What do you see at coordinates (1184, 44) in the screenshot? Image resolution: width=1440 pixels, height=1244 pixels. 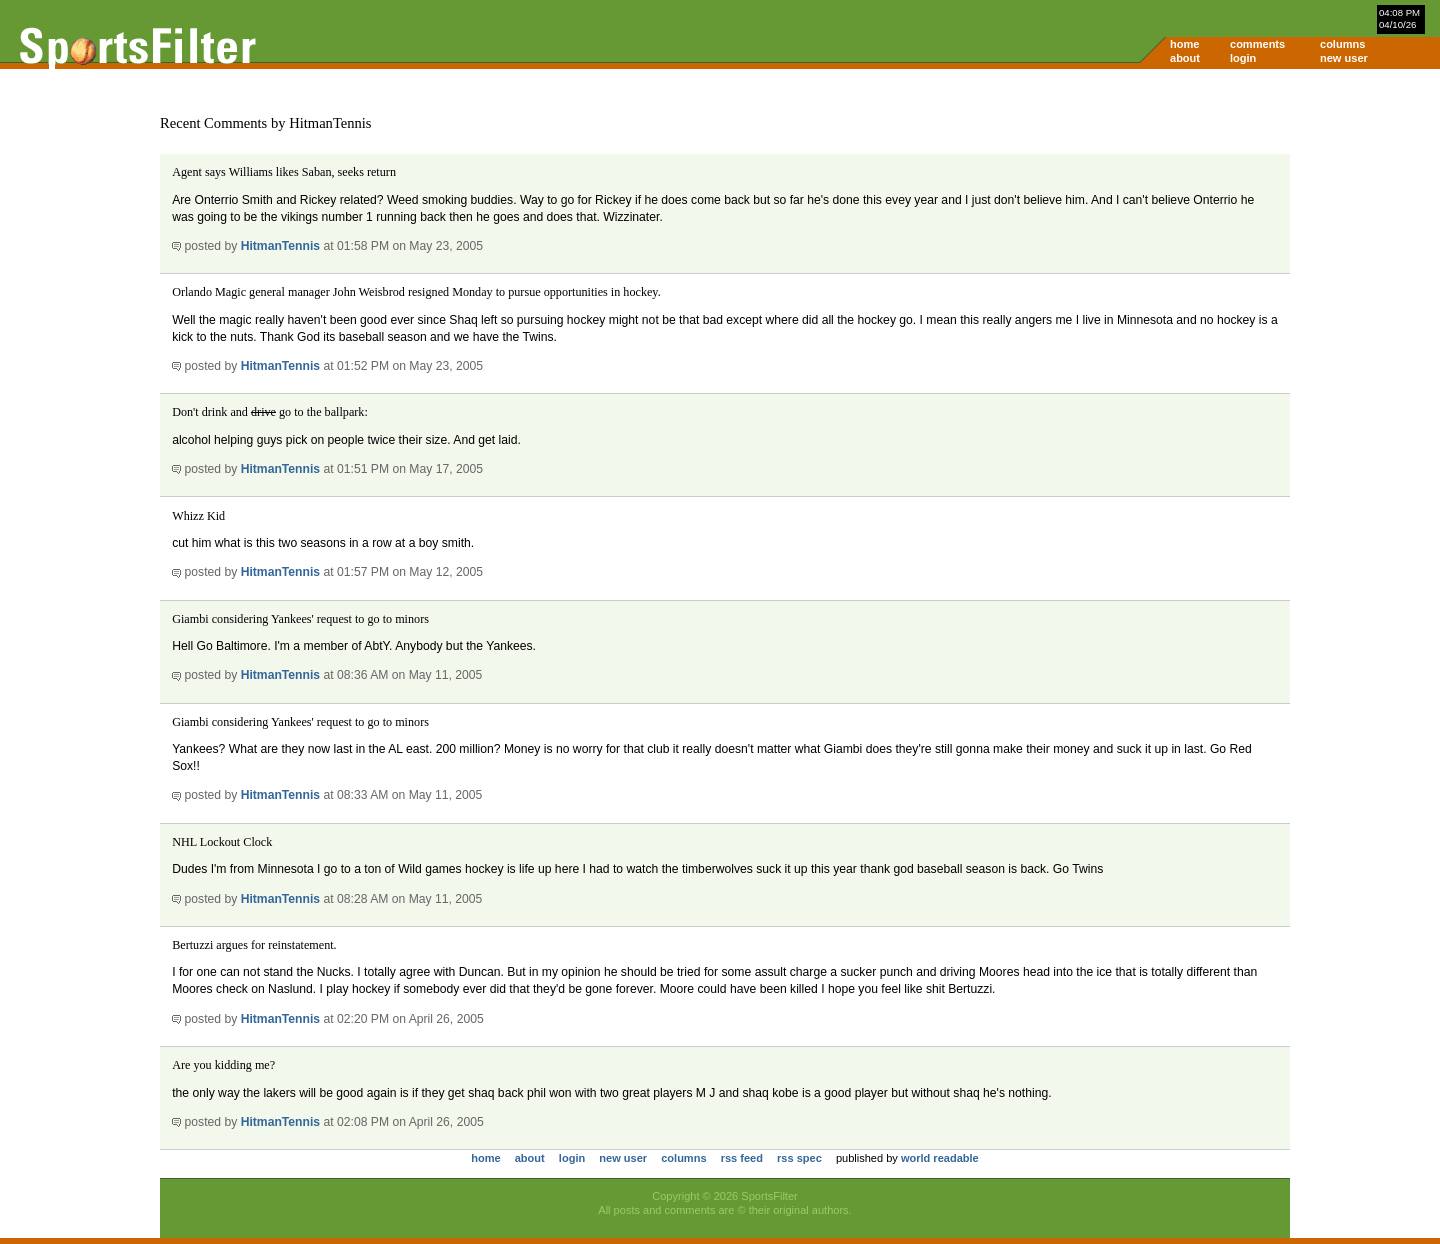 I see `home` at bounding box center [1184, 44].